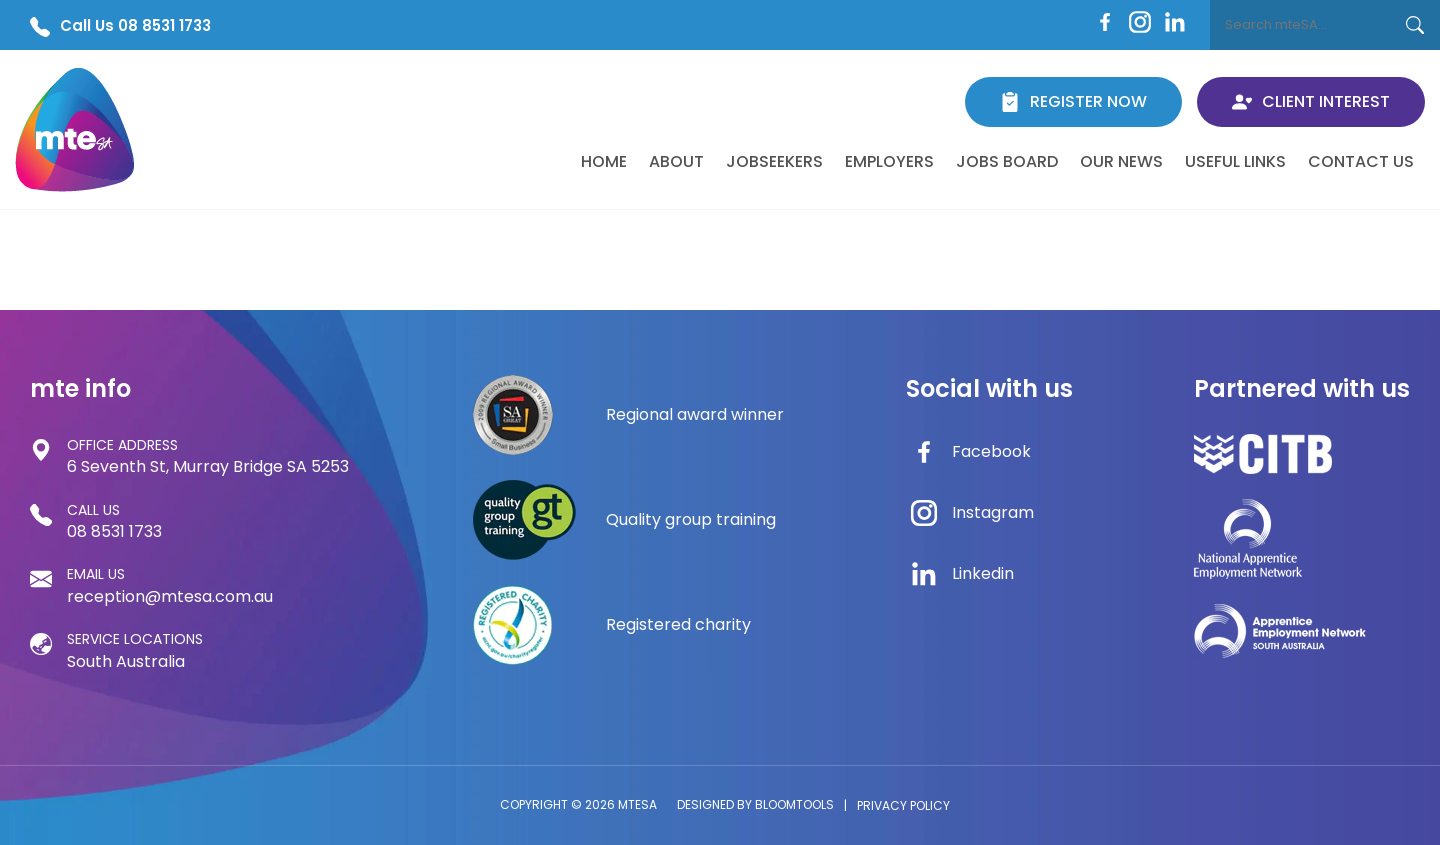 This screenshot has height=845, width=1440. Describe the element at coordinates (1121, 161) in the screenshot. I see `Our News` at that location.